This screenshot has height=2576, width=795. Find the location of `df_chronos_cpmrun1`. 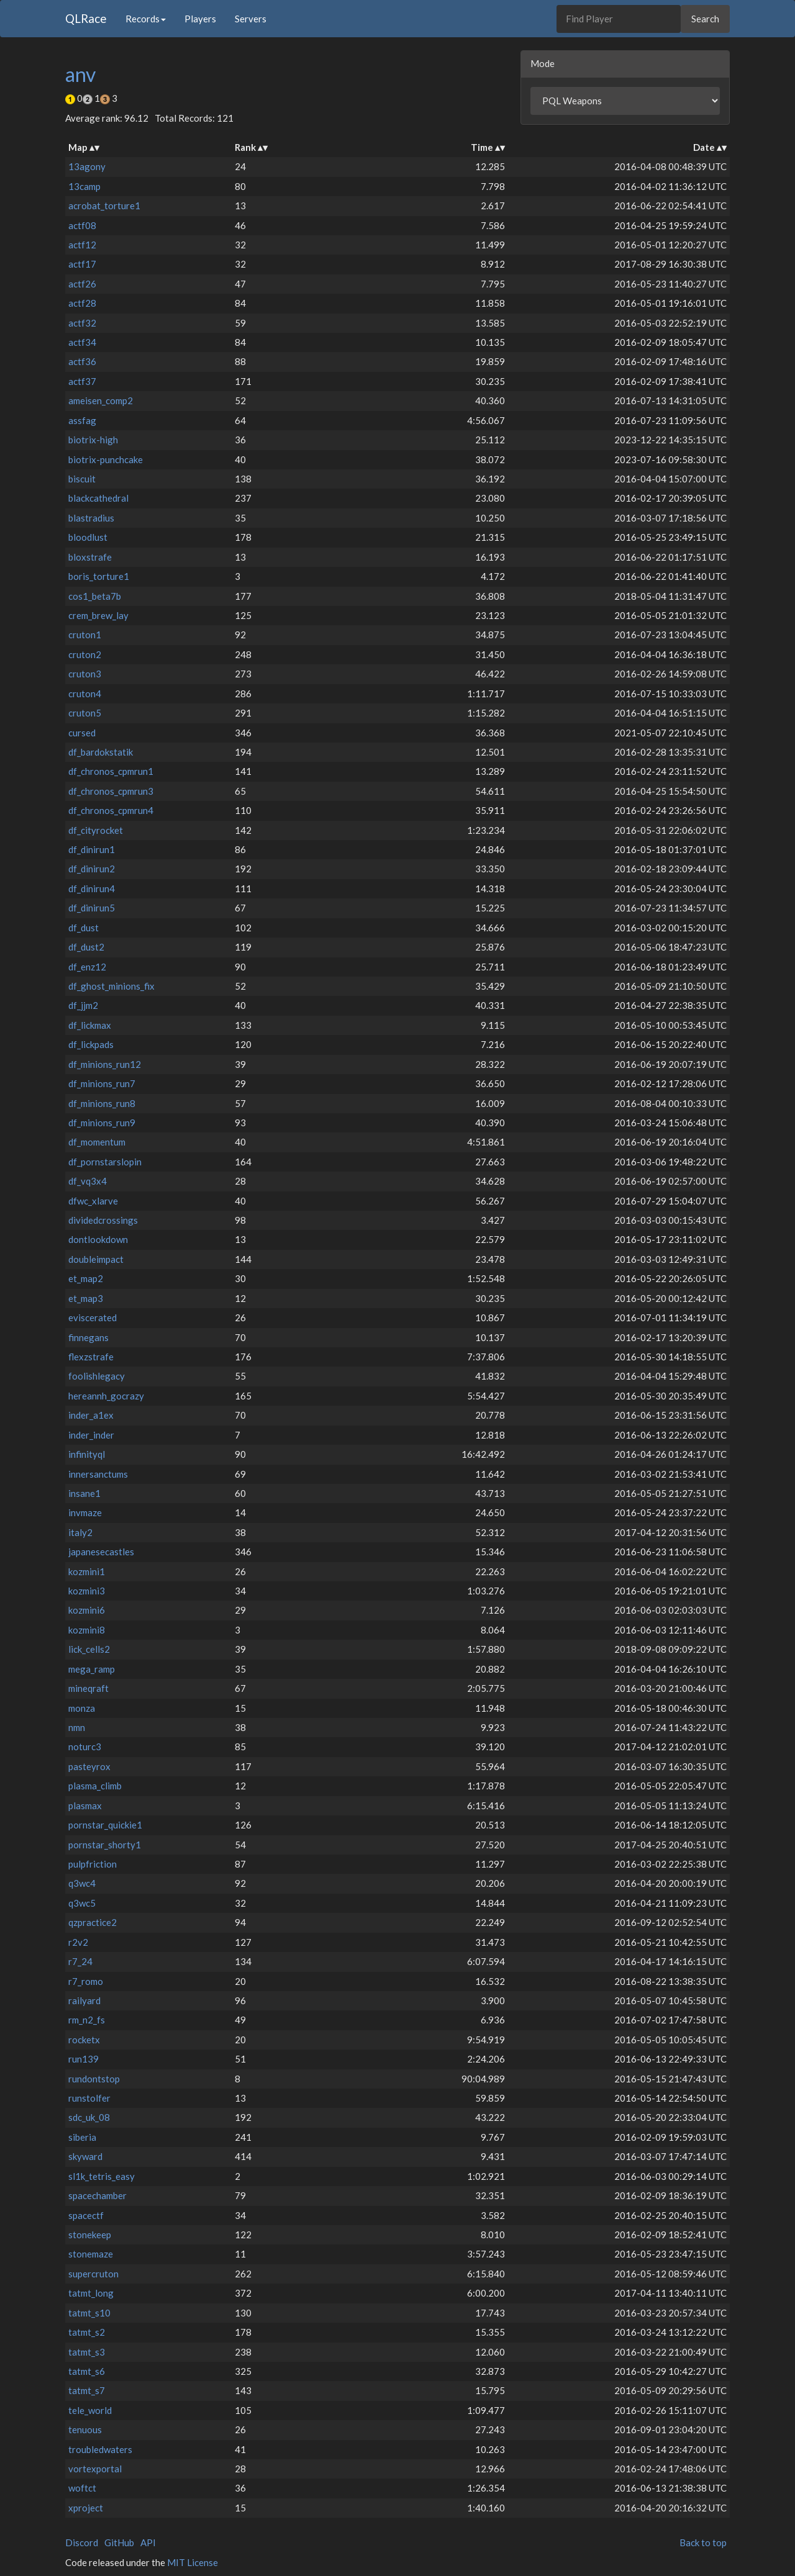

df_chronos_cpmrun1 is located at coordinates (110, 771).